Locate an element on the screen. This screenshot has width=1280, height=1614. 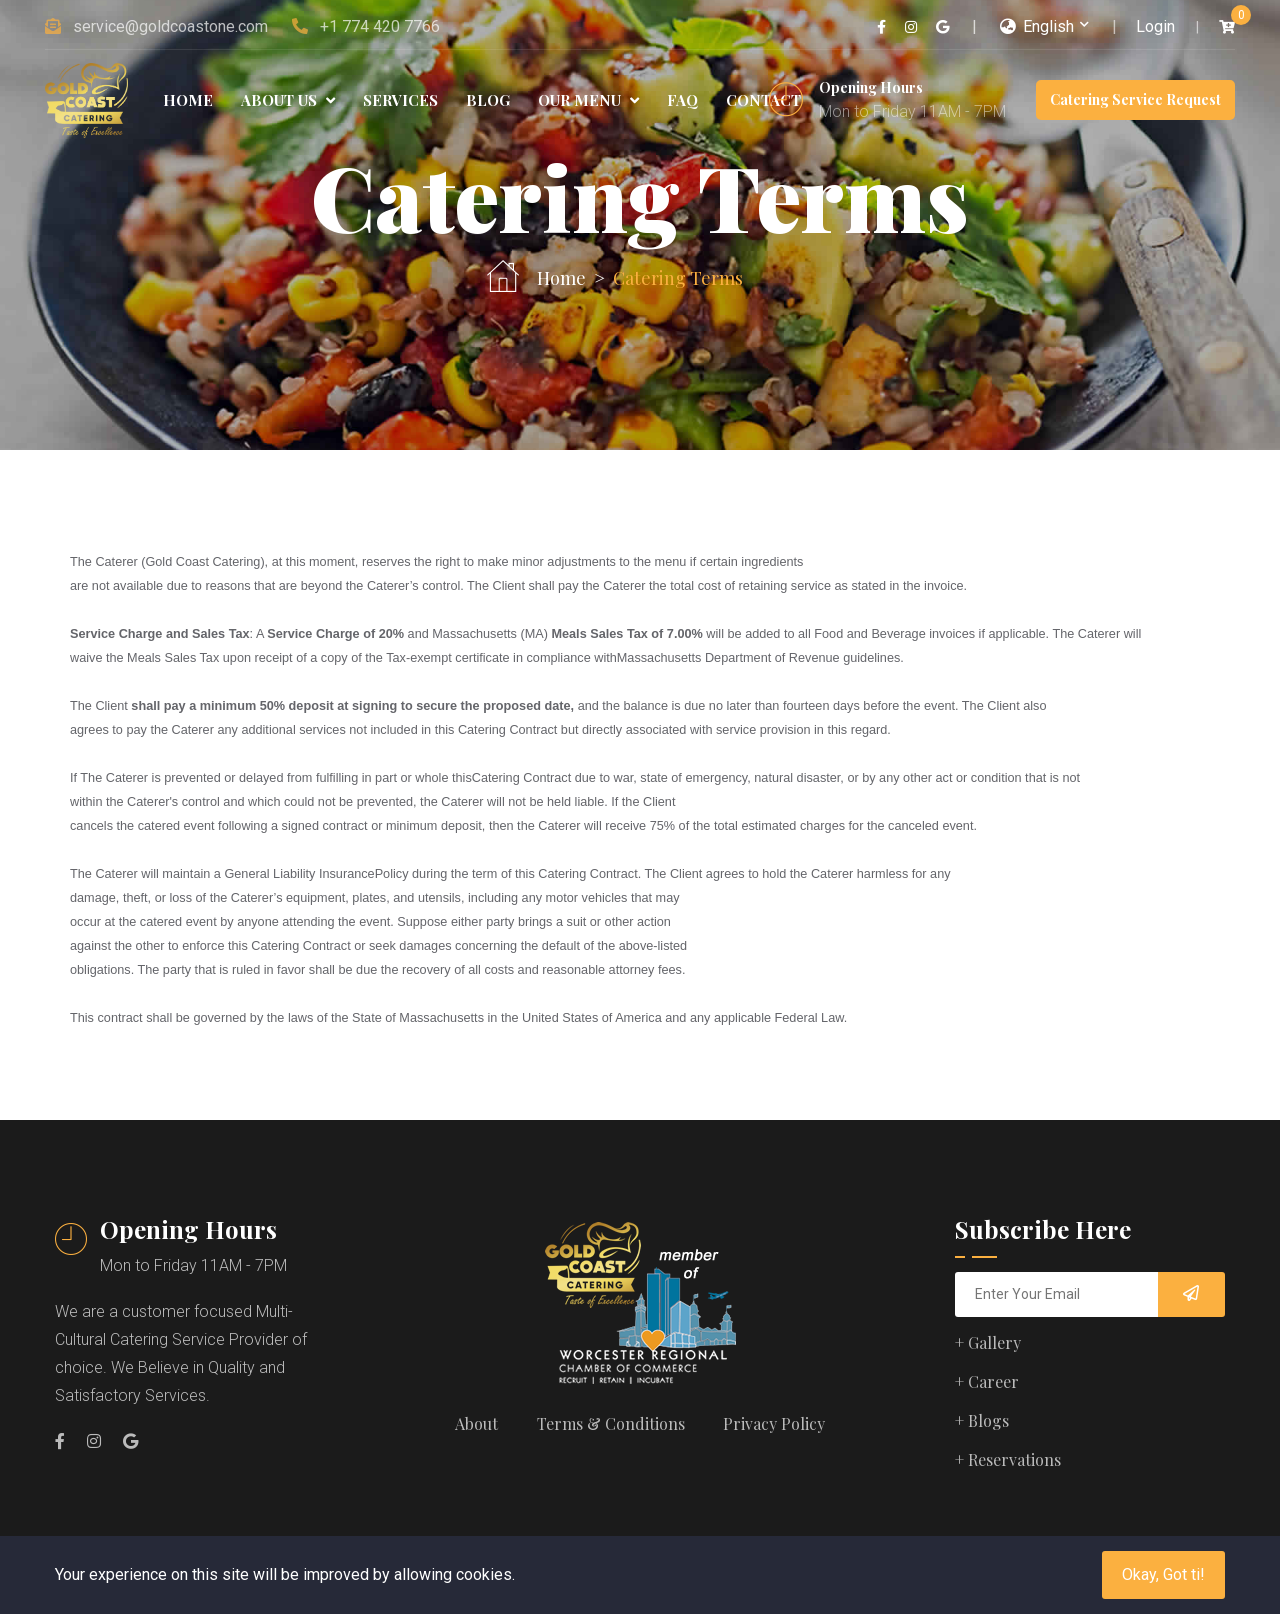
About is located at coordinates (475, 1423).